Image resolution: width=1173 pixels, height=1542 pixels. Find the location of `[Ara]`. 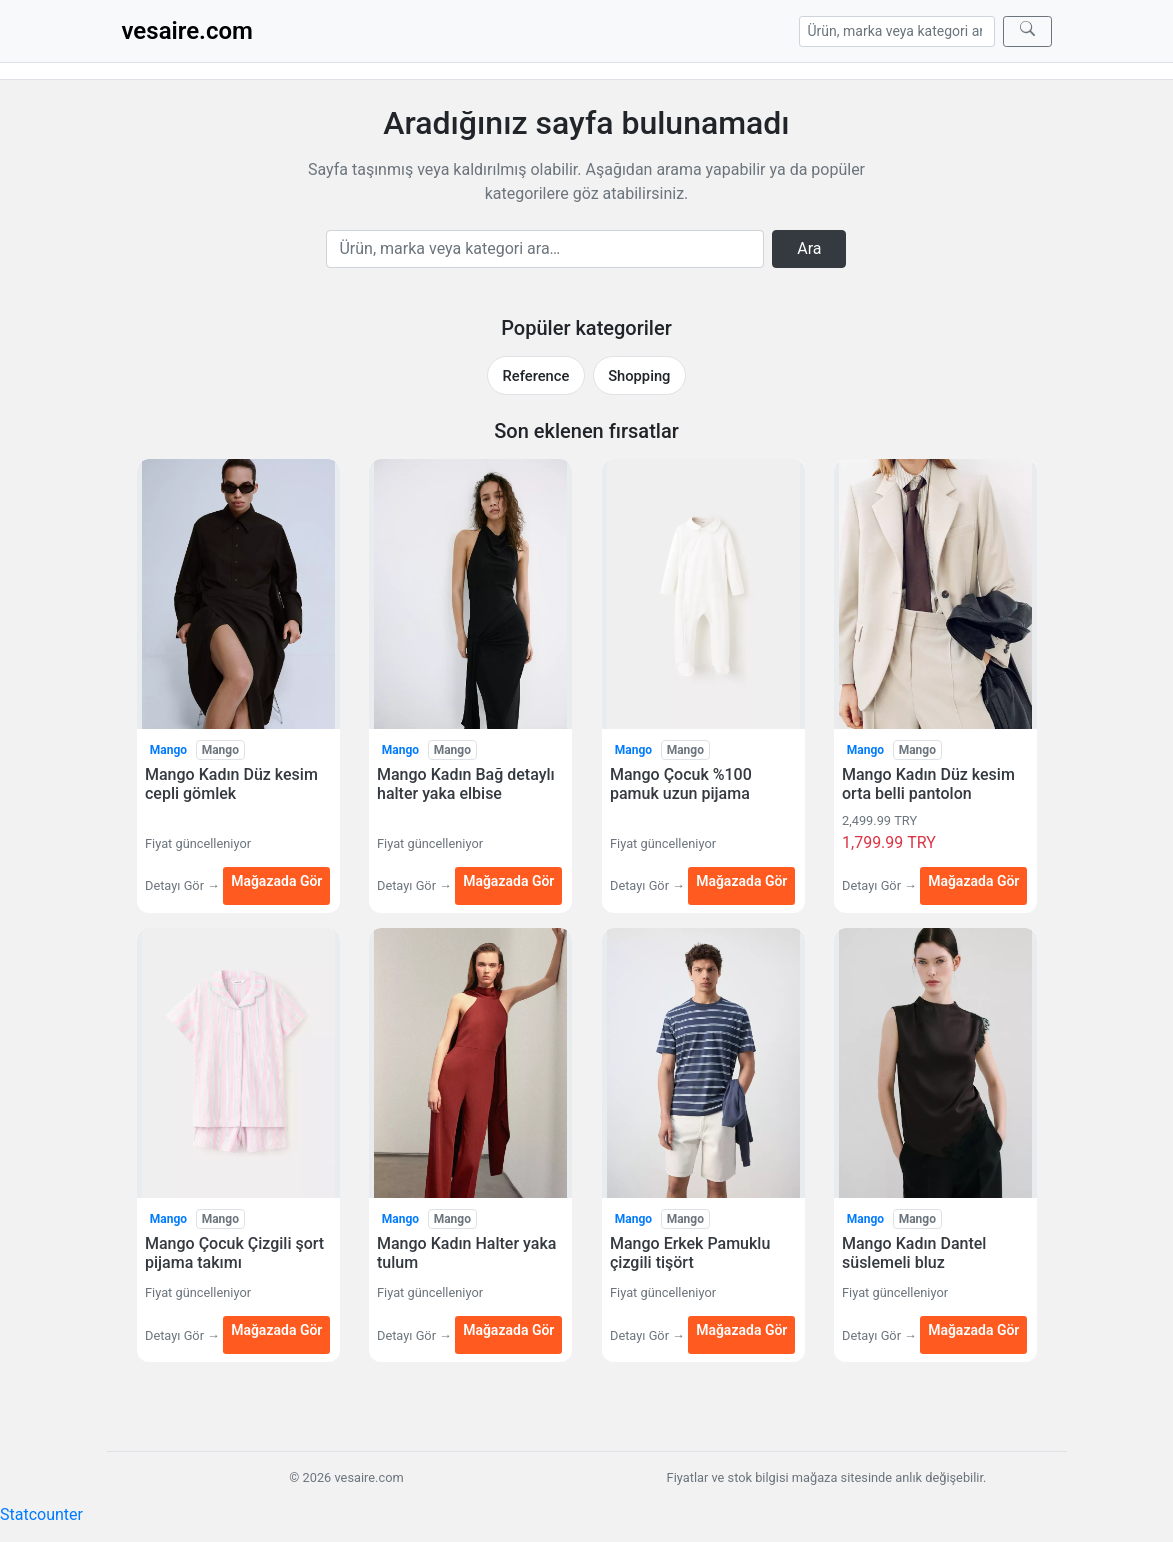

[Ara] is located at coordinates (1027, 31).